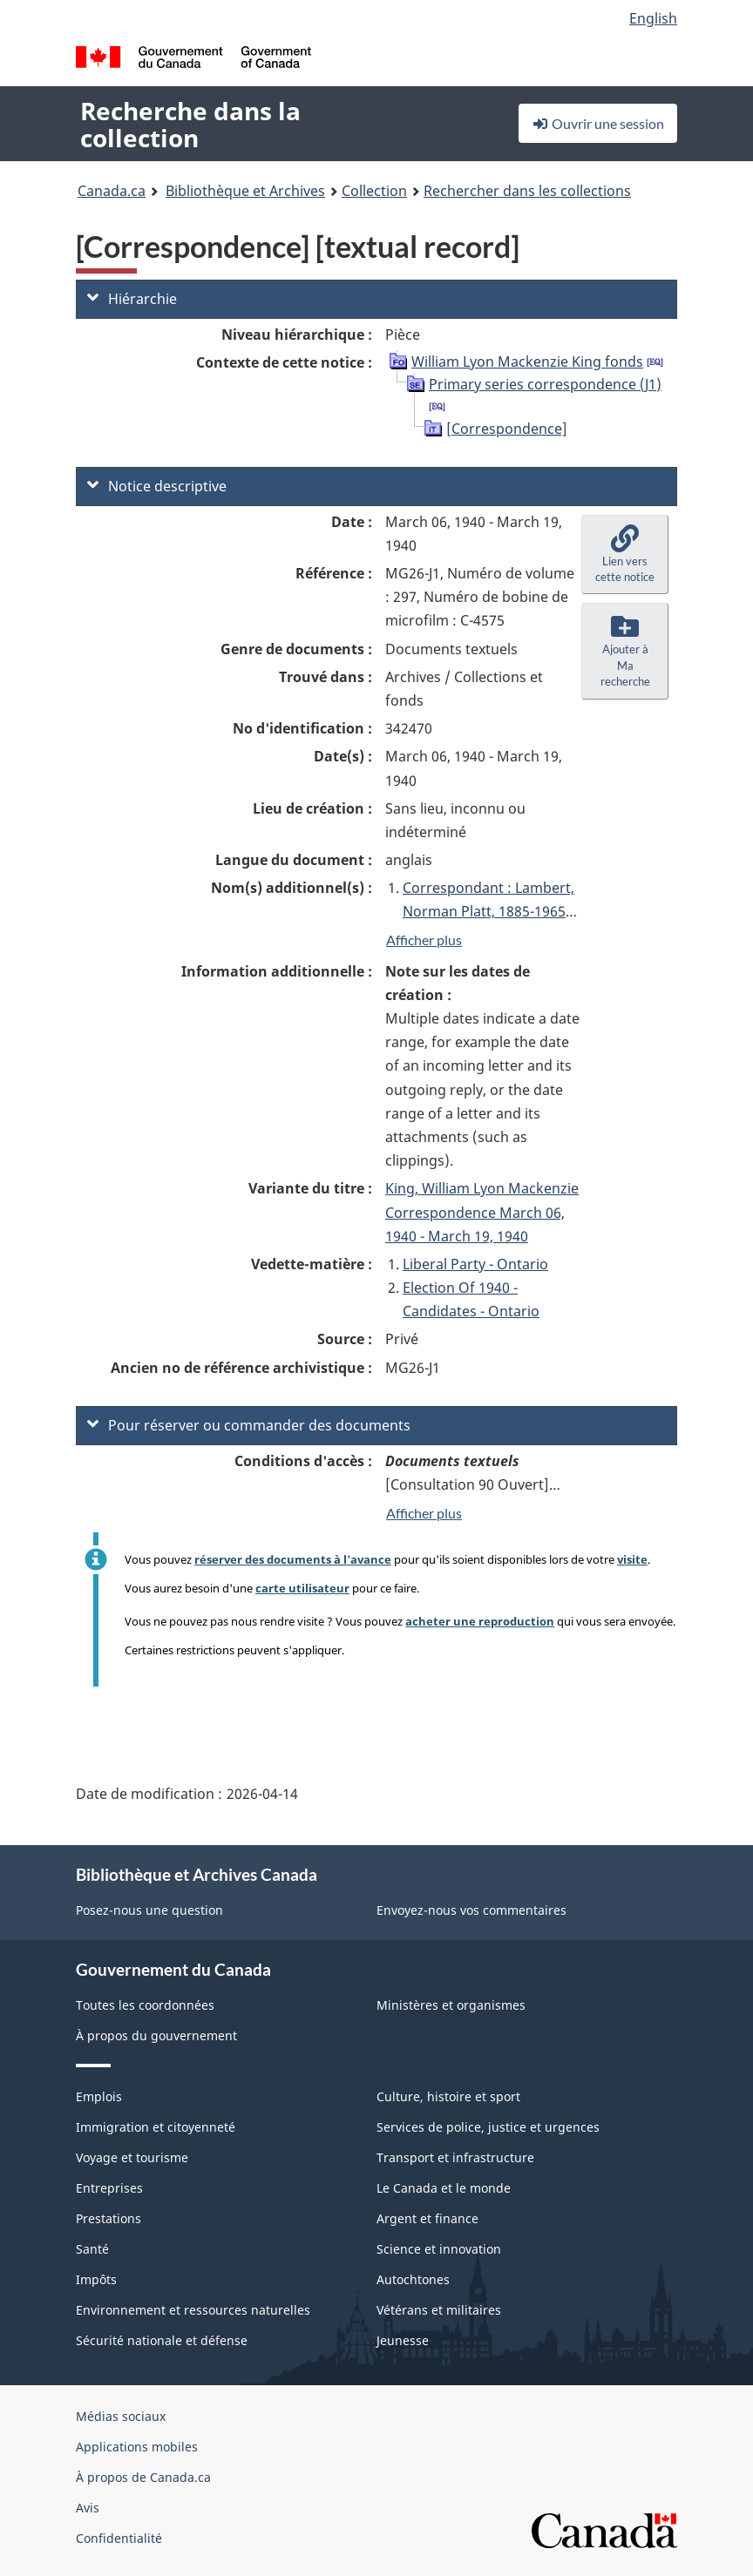 The width and height of the screenshot is (753, 2576). Describe the element at coordinates (632, 1559) in the screenshot. I see `visite` at that location.